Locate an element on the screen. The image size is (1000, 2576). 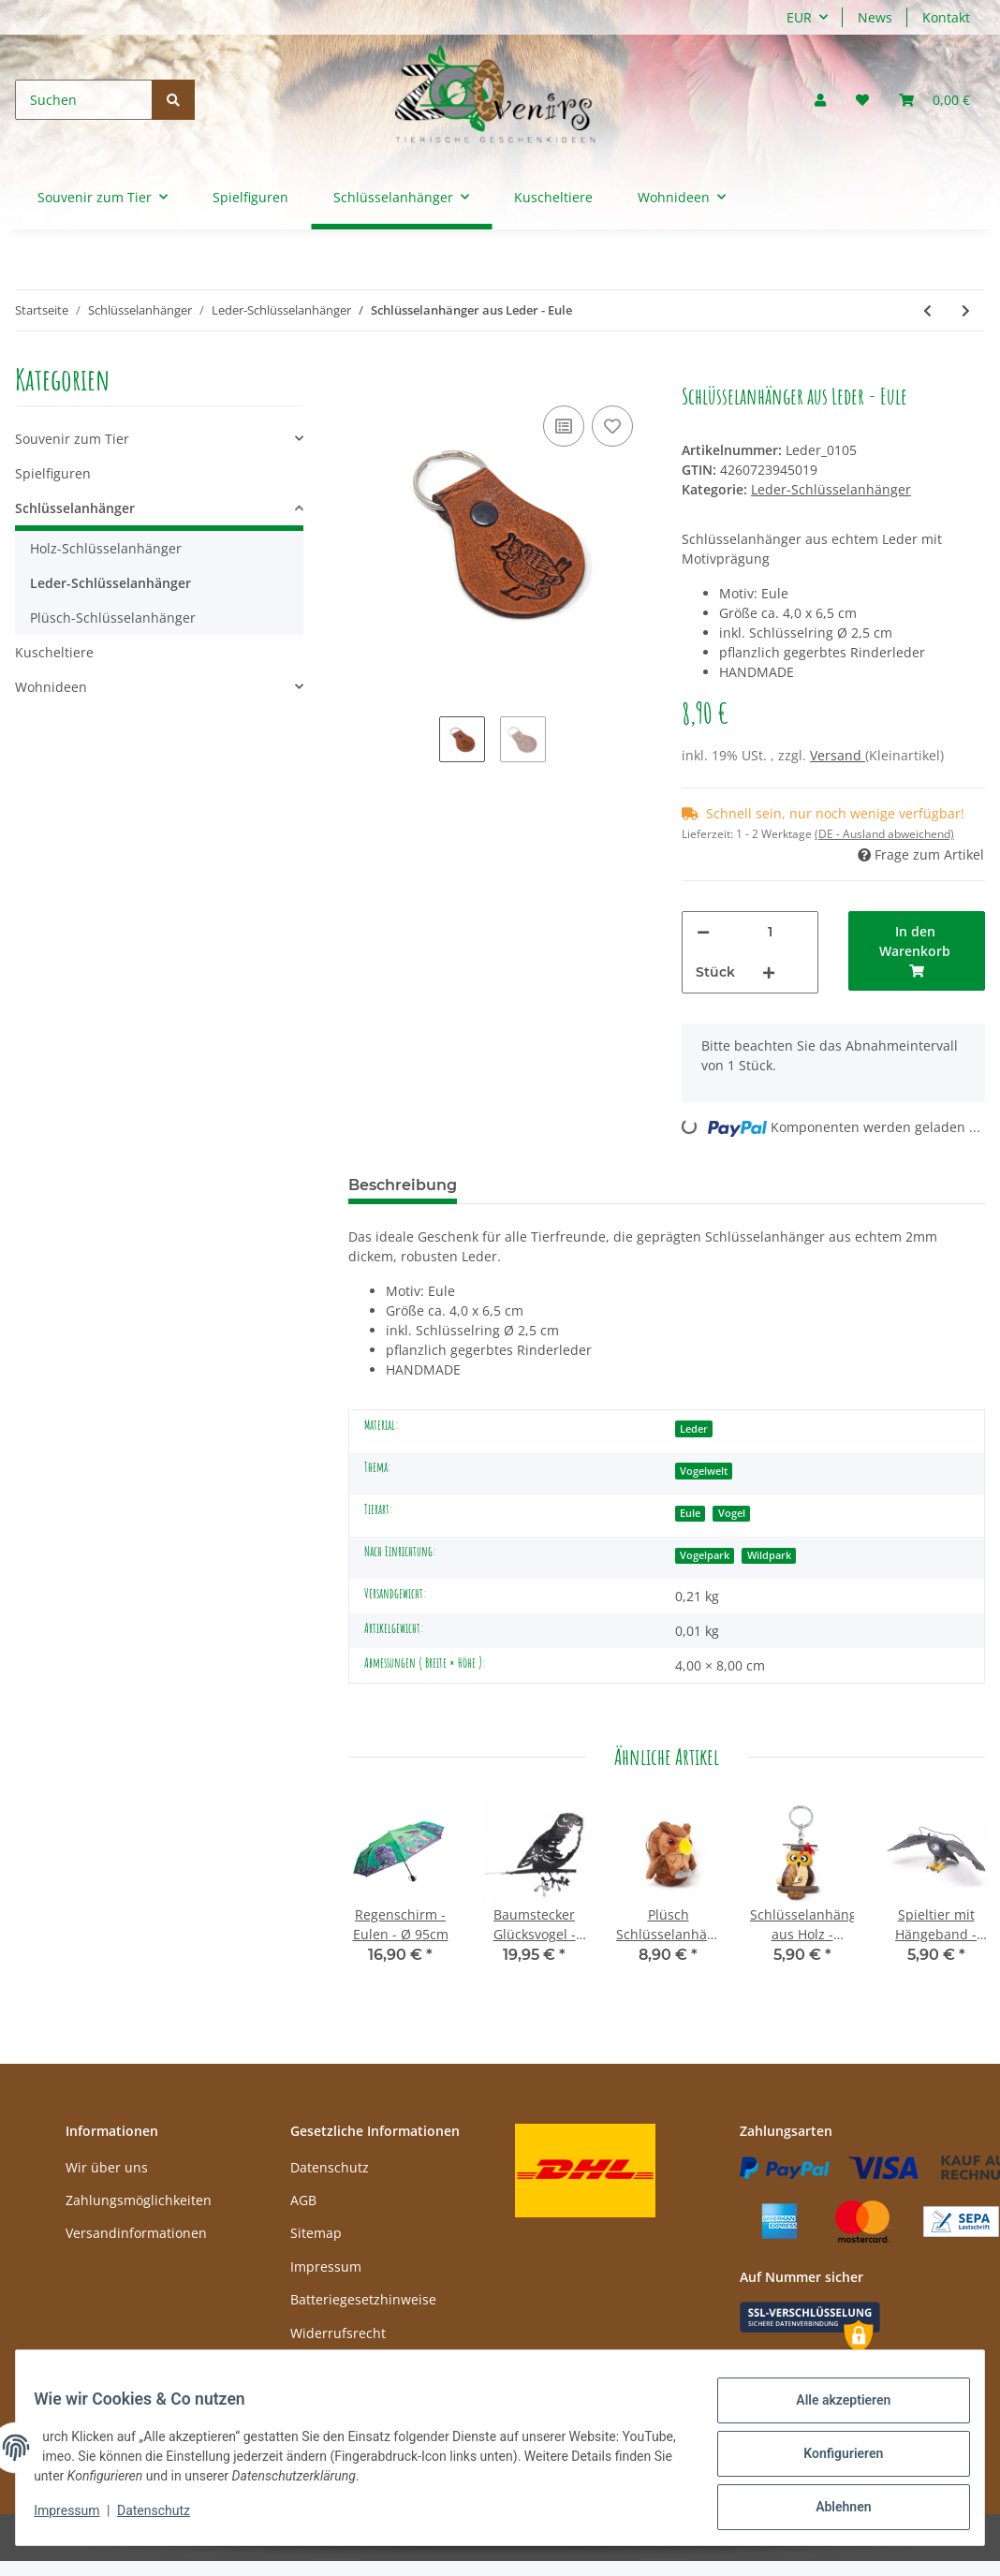
[Warenkorb] is located at coordinates (934, 99).